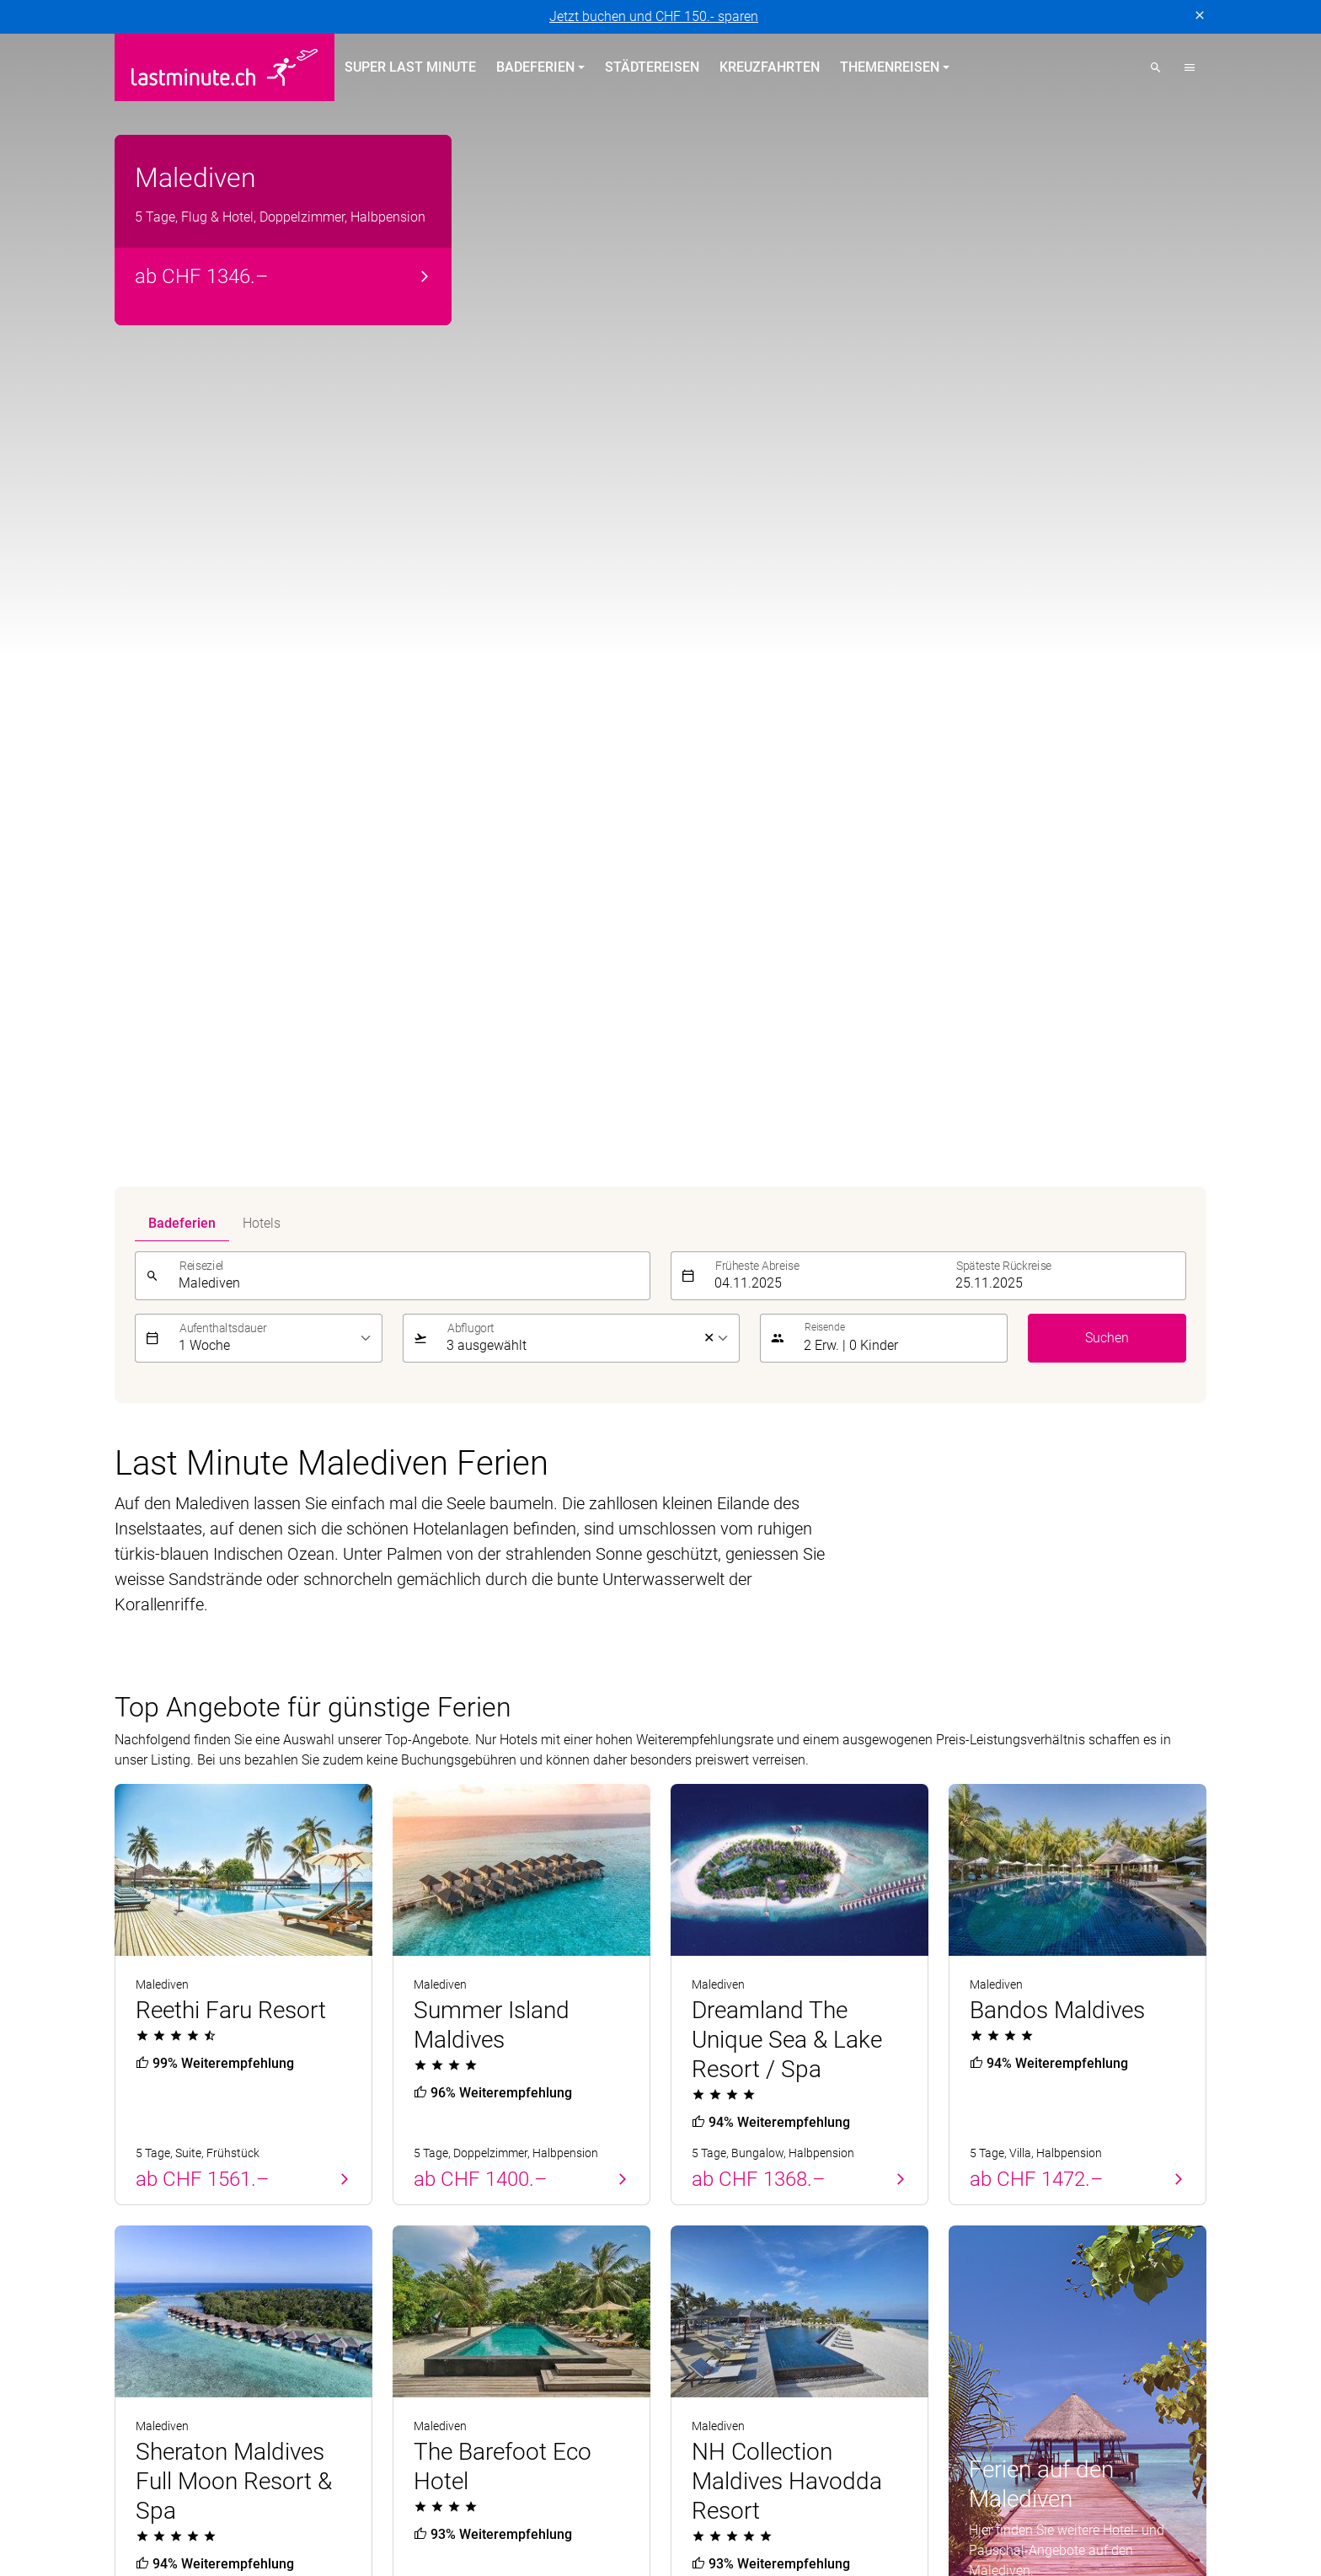 This screenshot has height=2576, width=1321. I want to click on Aktivferien, so click(702, 2295).